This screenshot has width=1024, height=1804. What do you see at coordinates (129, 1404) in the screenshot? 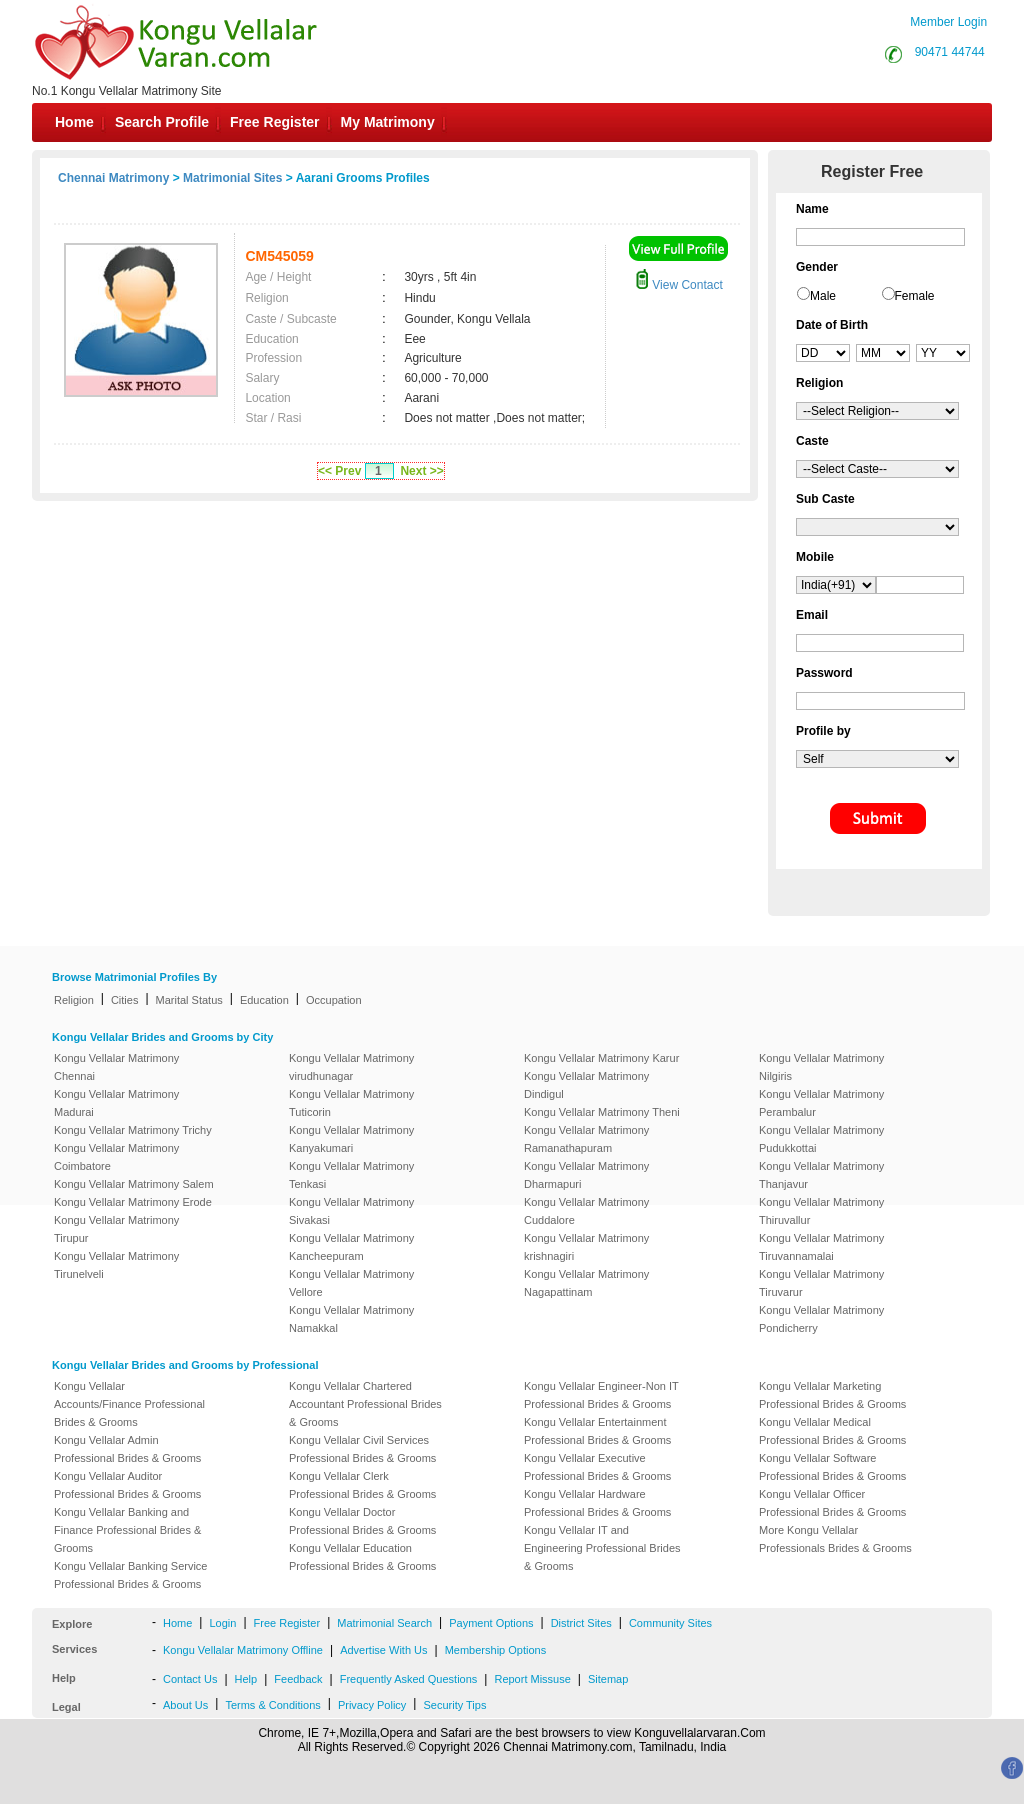
I see `Kongu Vellalar Accounts/Finance Professional Brides & Grooms` at bounding box center [129, 1404].